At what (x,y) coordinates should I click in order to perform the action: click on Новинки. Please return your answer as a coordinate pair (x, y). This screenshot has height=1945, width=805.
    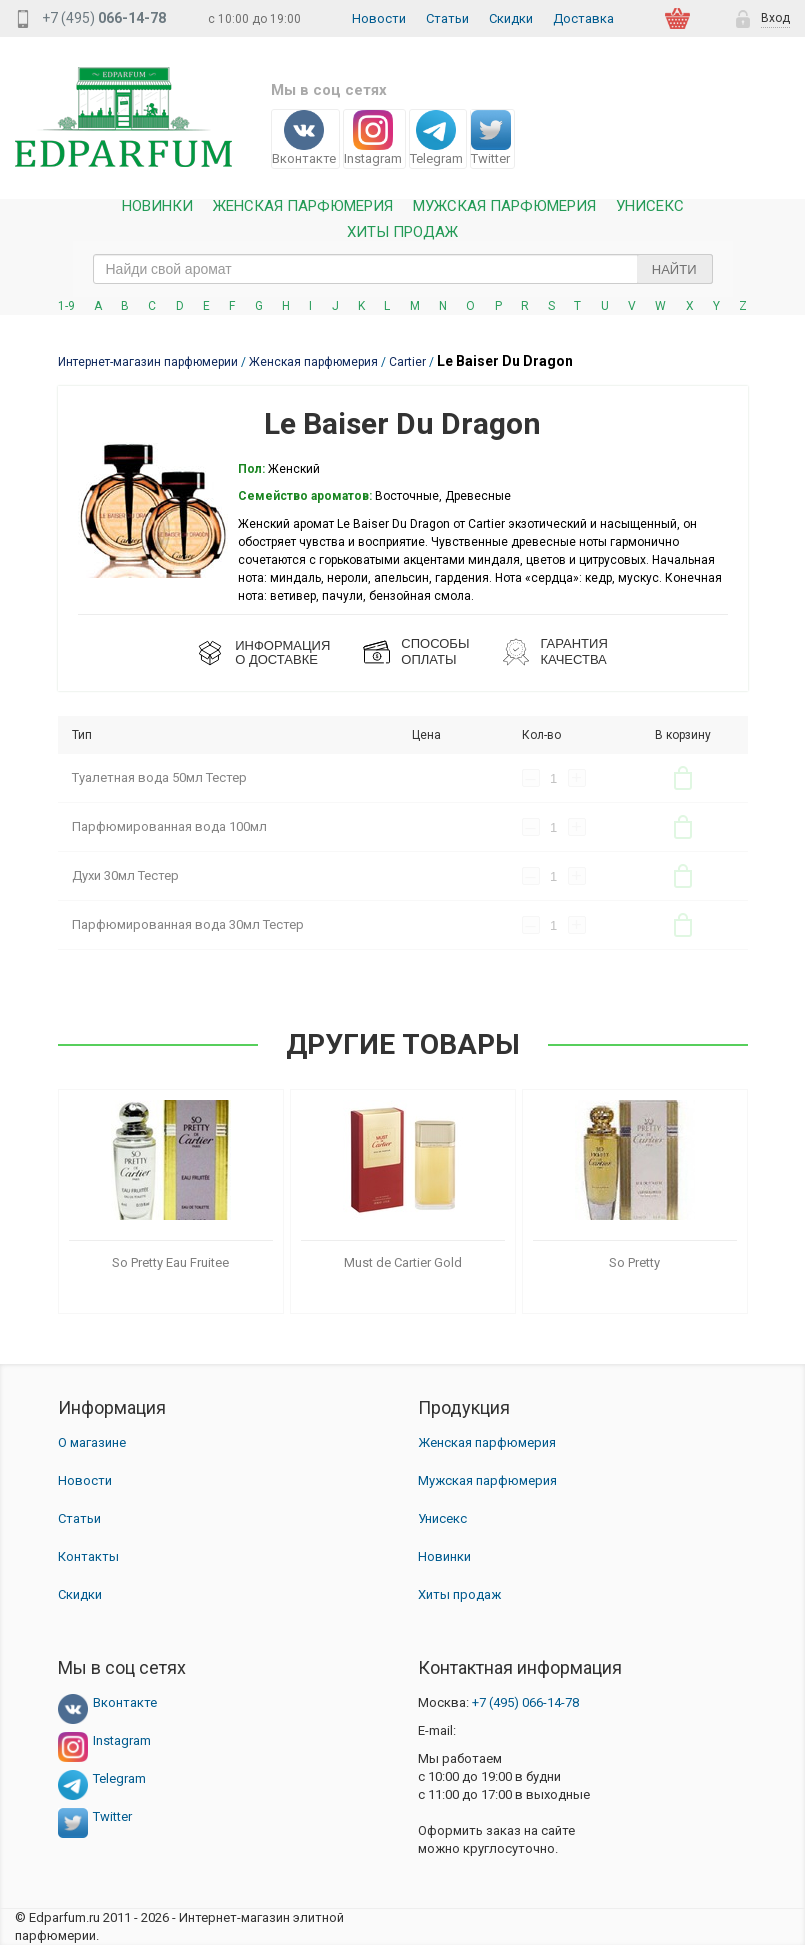
    Looking at the image, I should click on (157, 206).